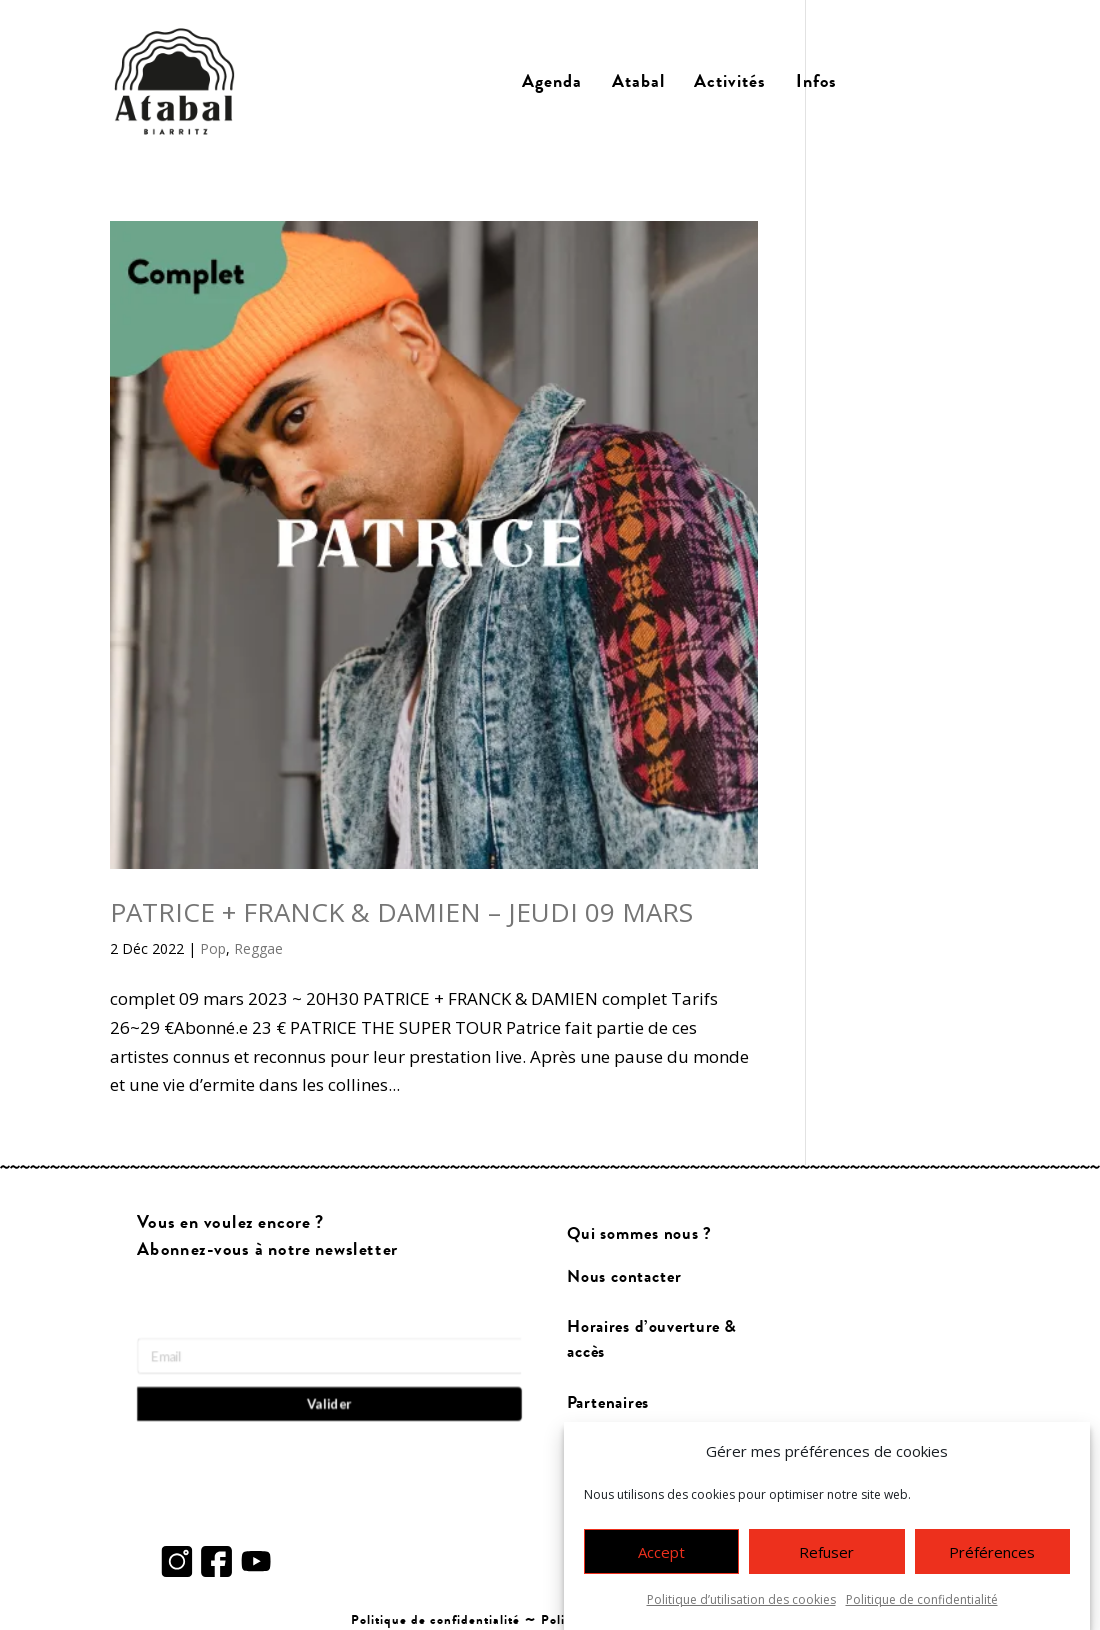  I want to click on Atabal, so click(638, 81).